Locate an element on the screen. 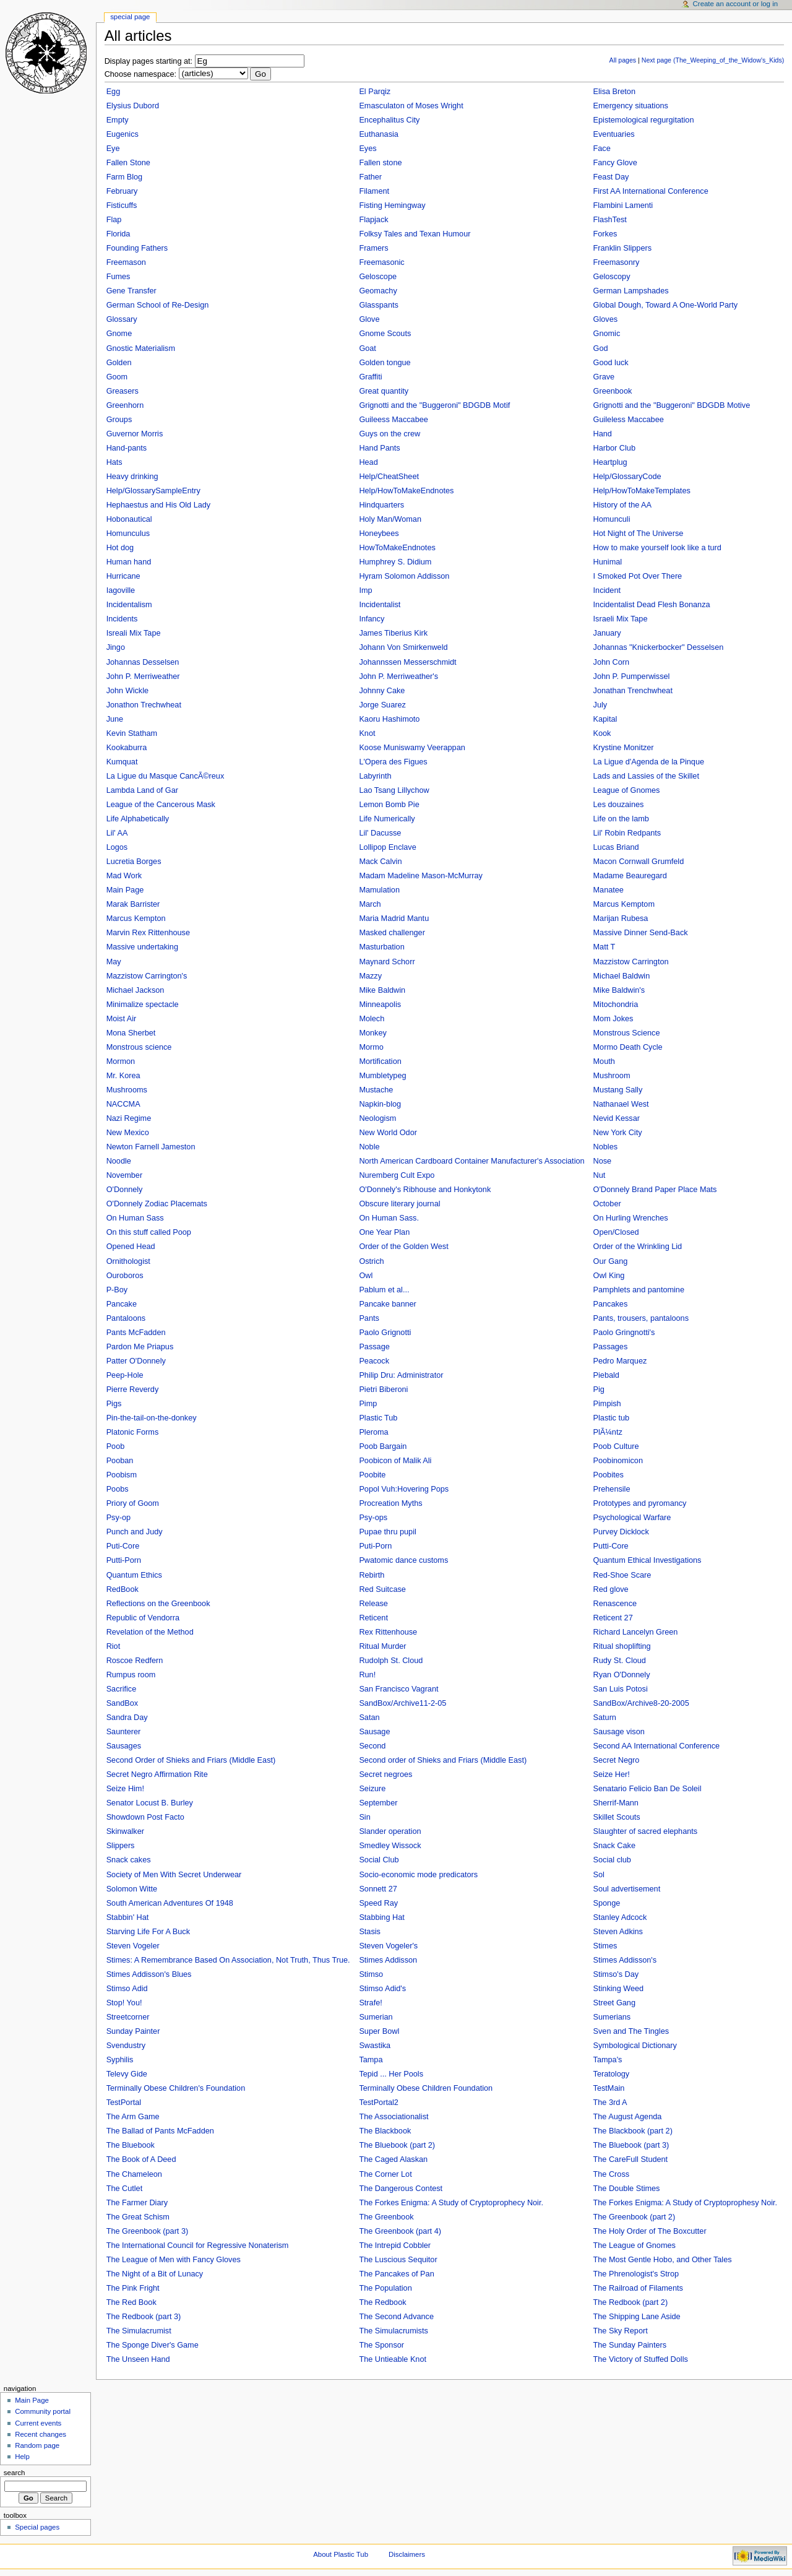 This screenshot has width=792, height=2576. Sumerian is located at coordinates (375, 2017).